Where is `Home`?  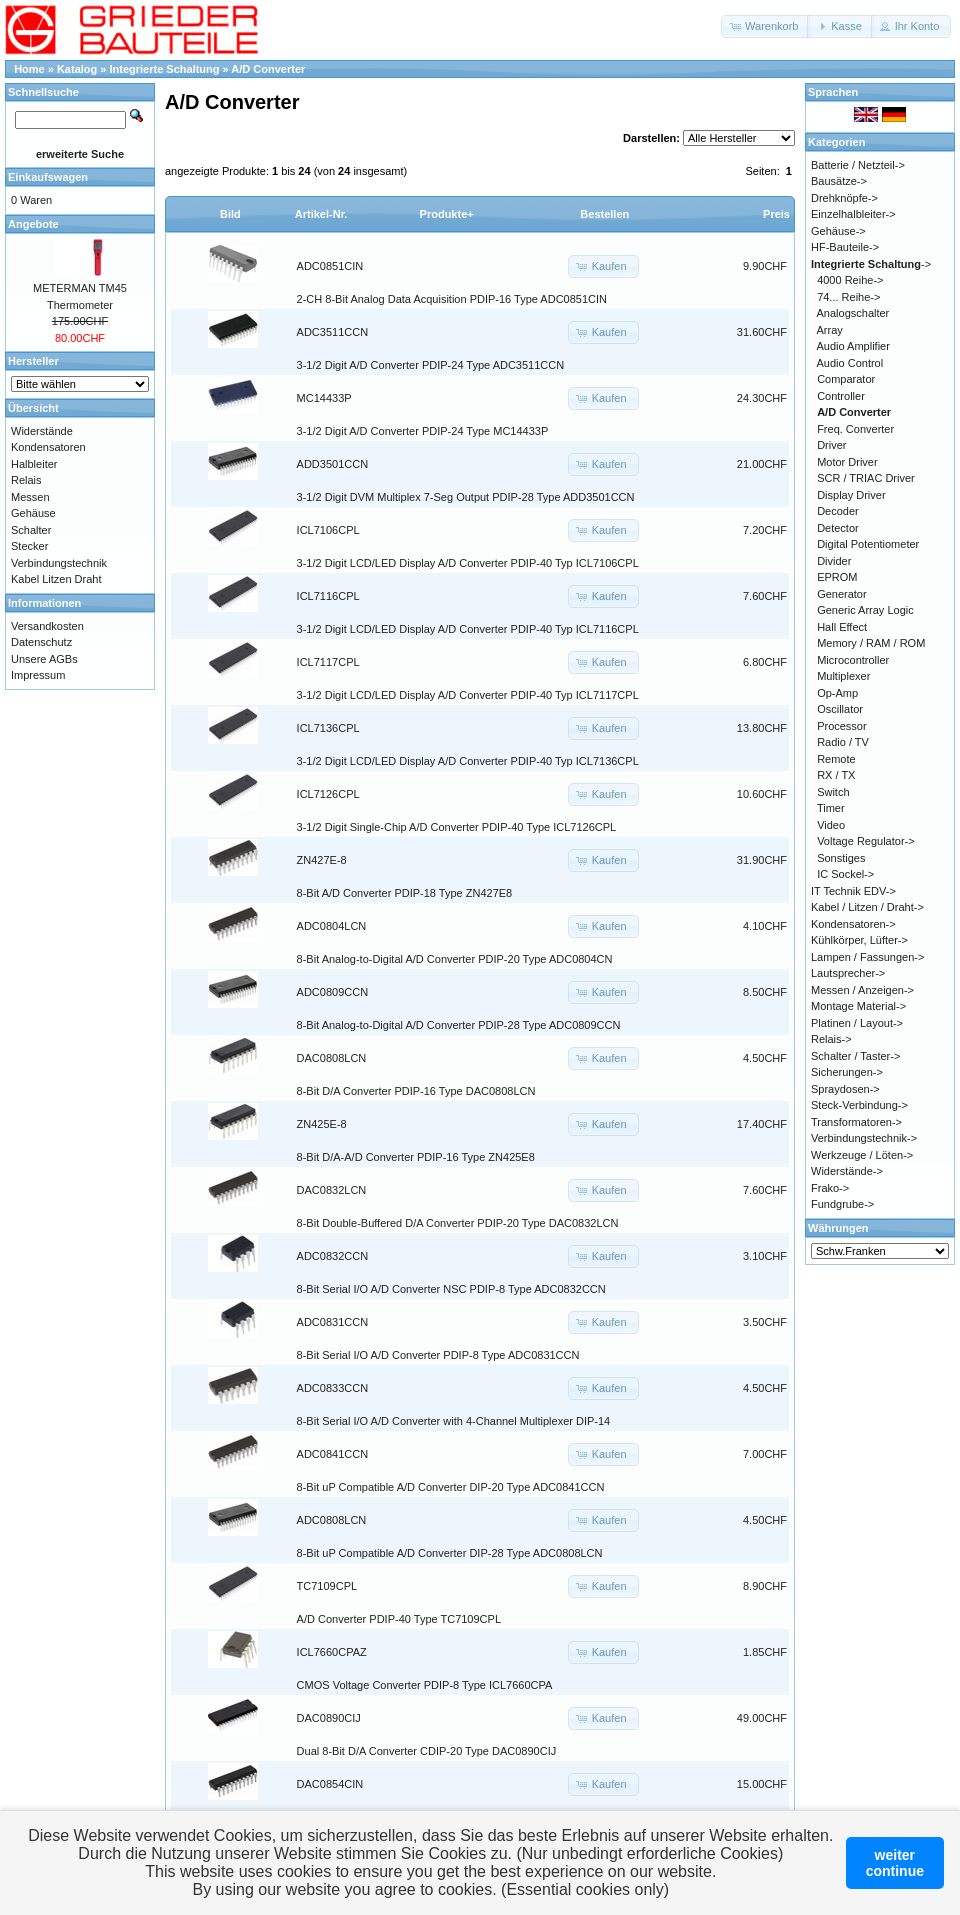
Home is located at coordinates (29, 69).